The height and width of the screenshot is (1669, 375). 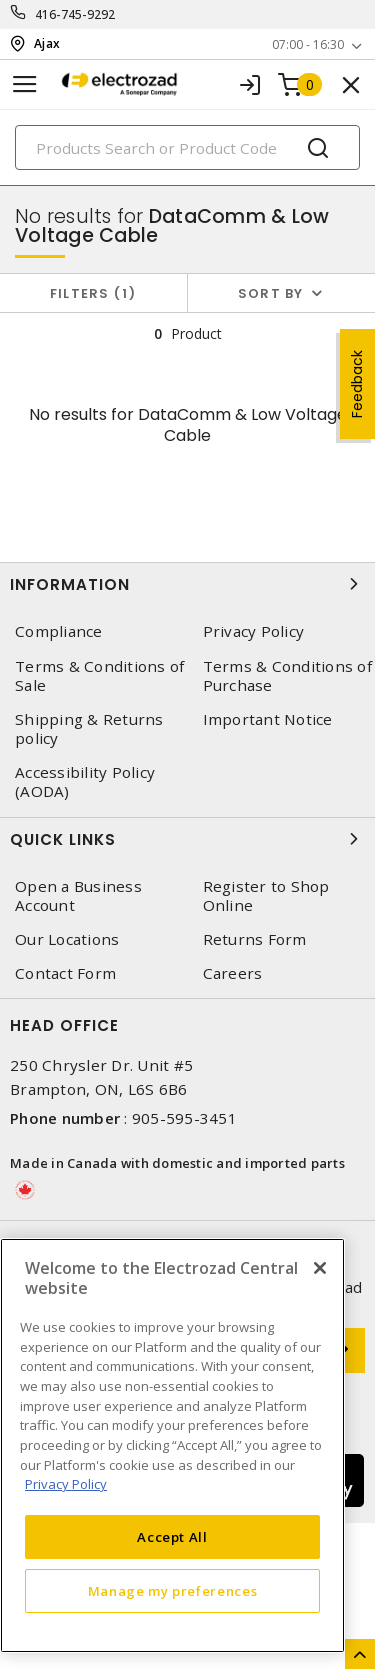 I want to click on [Close], so click(x=320, y=1268).